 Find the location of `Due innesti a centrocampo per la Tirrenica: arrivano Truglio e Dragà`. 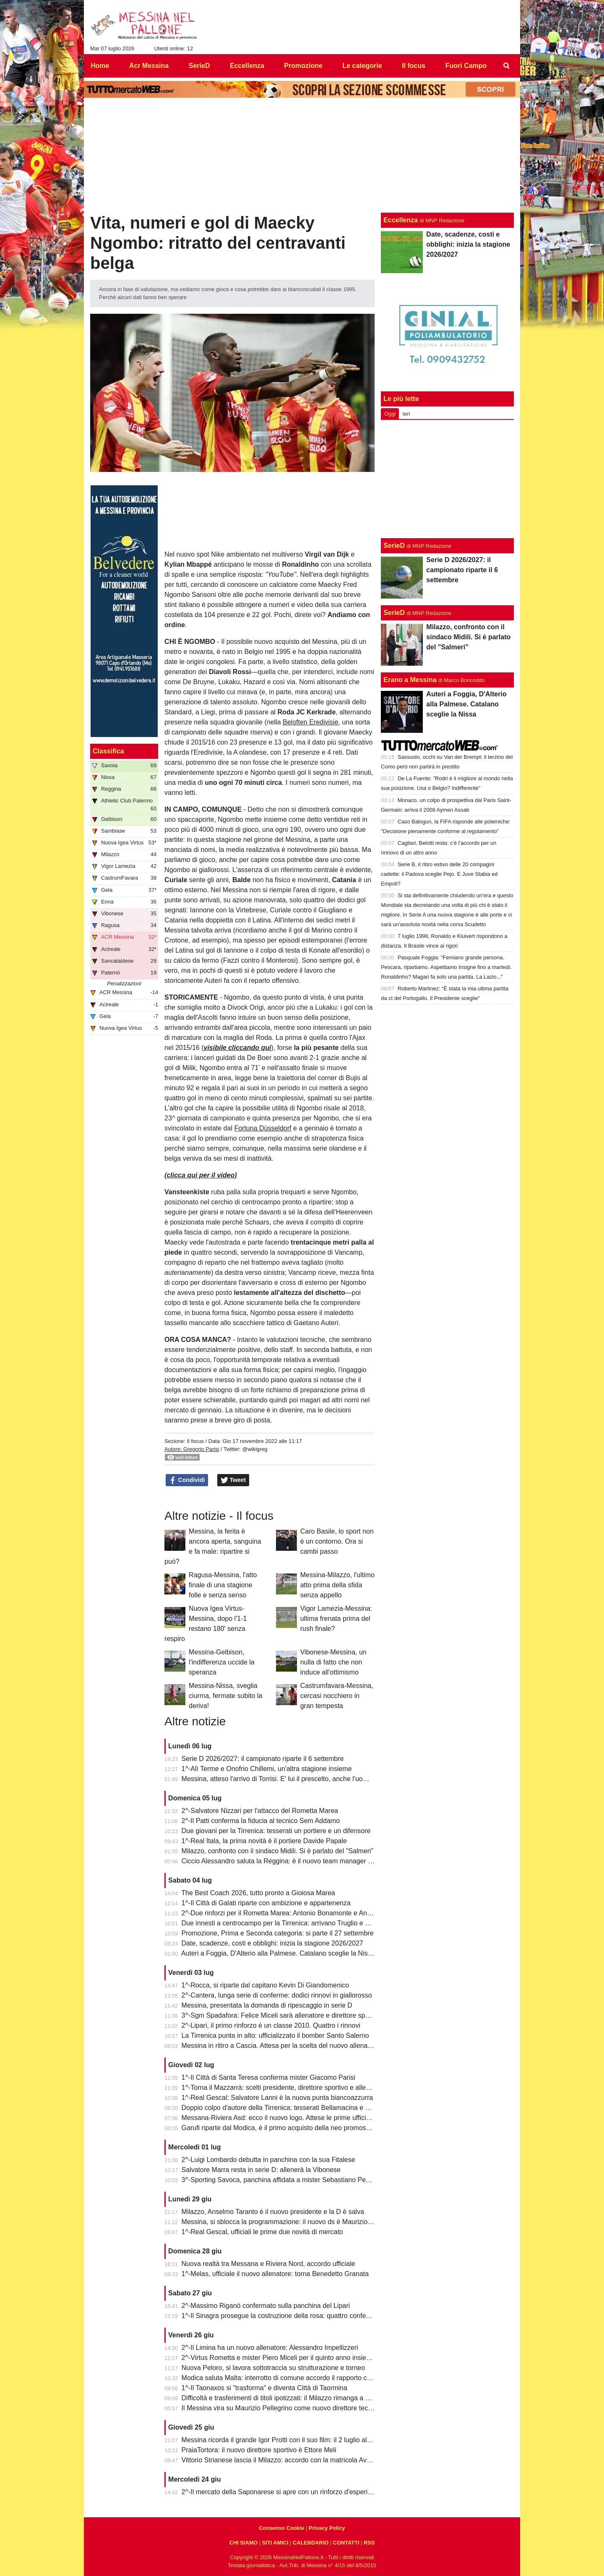

Due innesti a centrocampo per la Tirrenica: arrivano Truglio e Dragà is located at coordinates (282, 1923).